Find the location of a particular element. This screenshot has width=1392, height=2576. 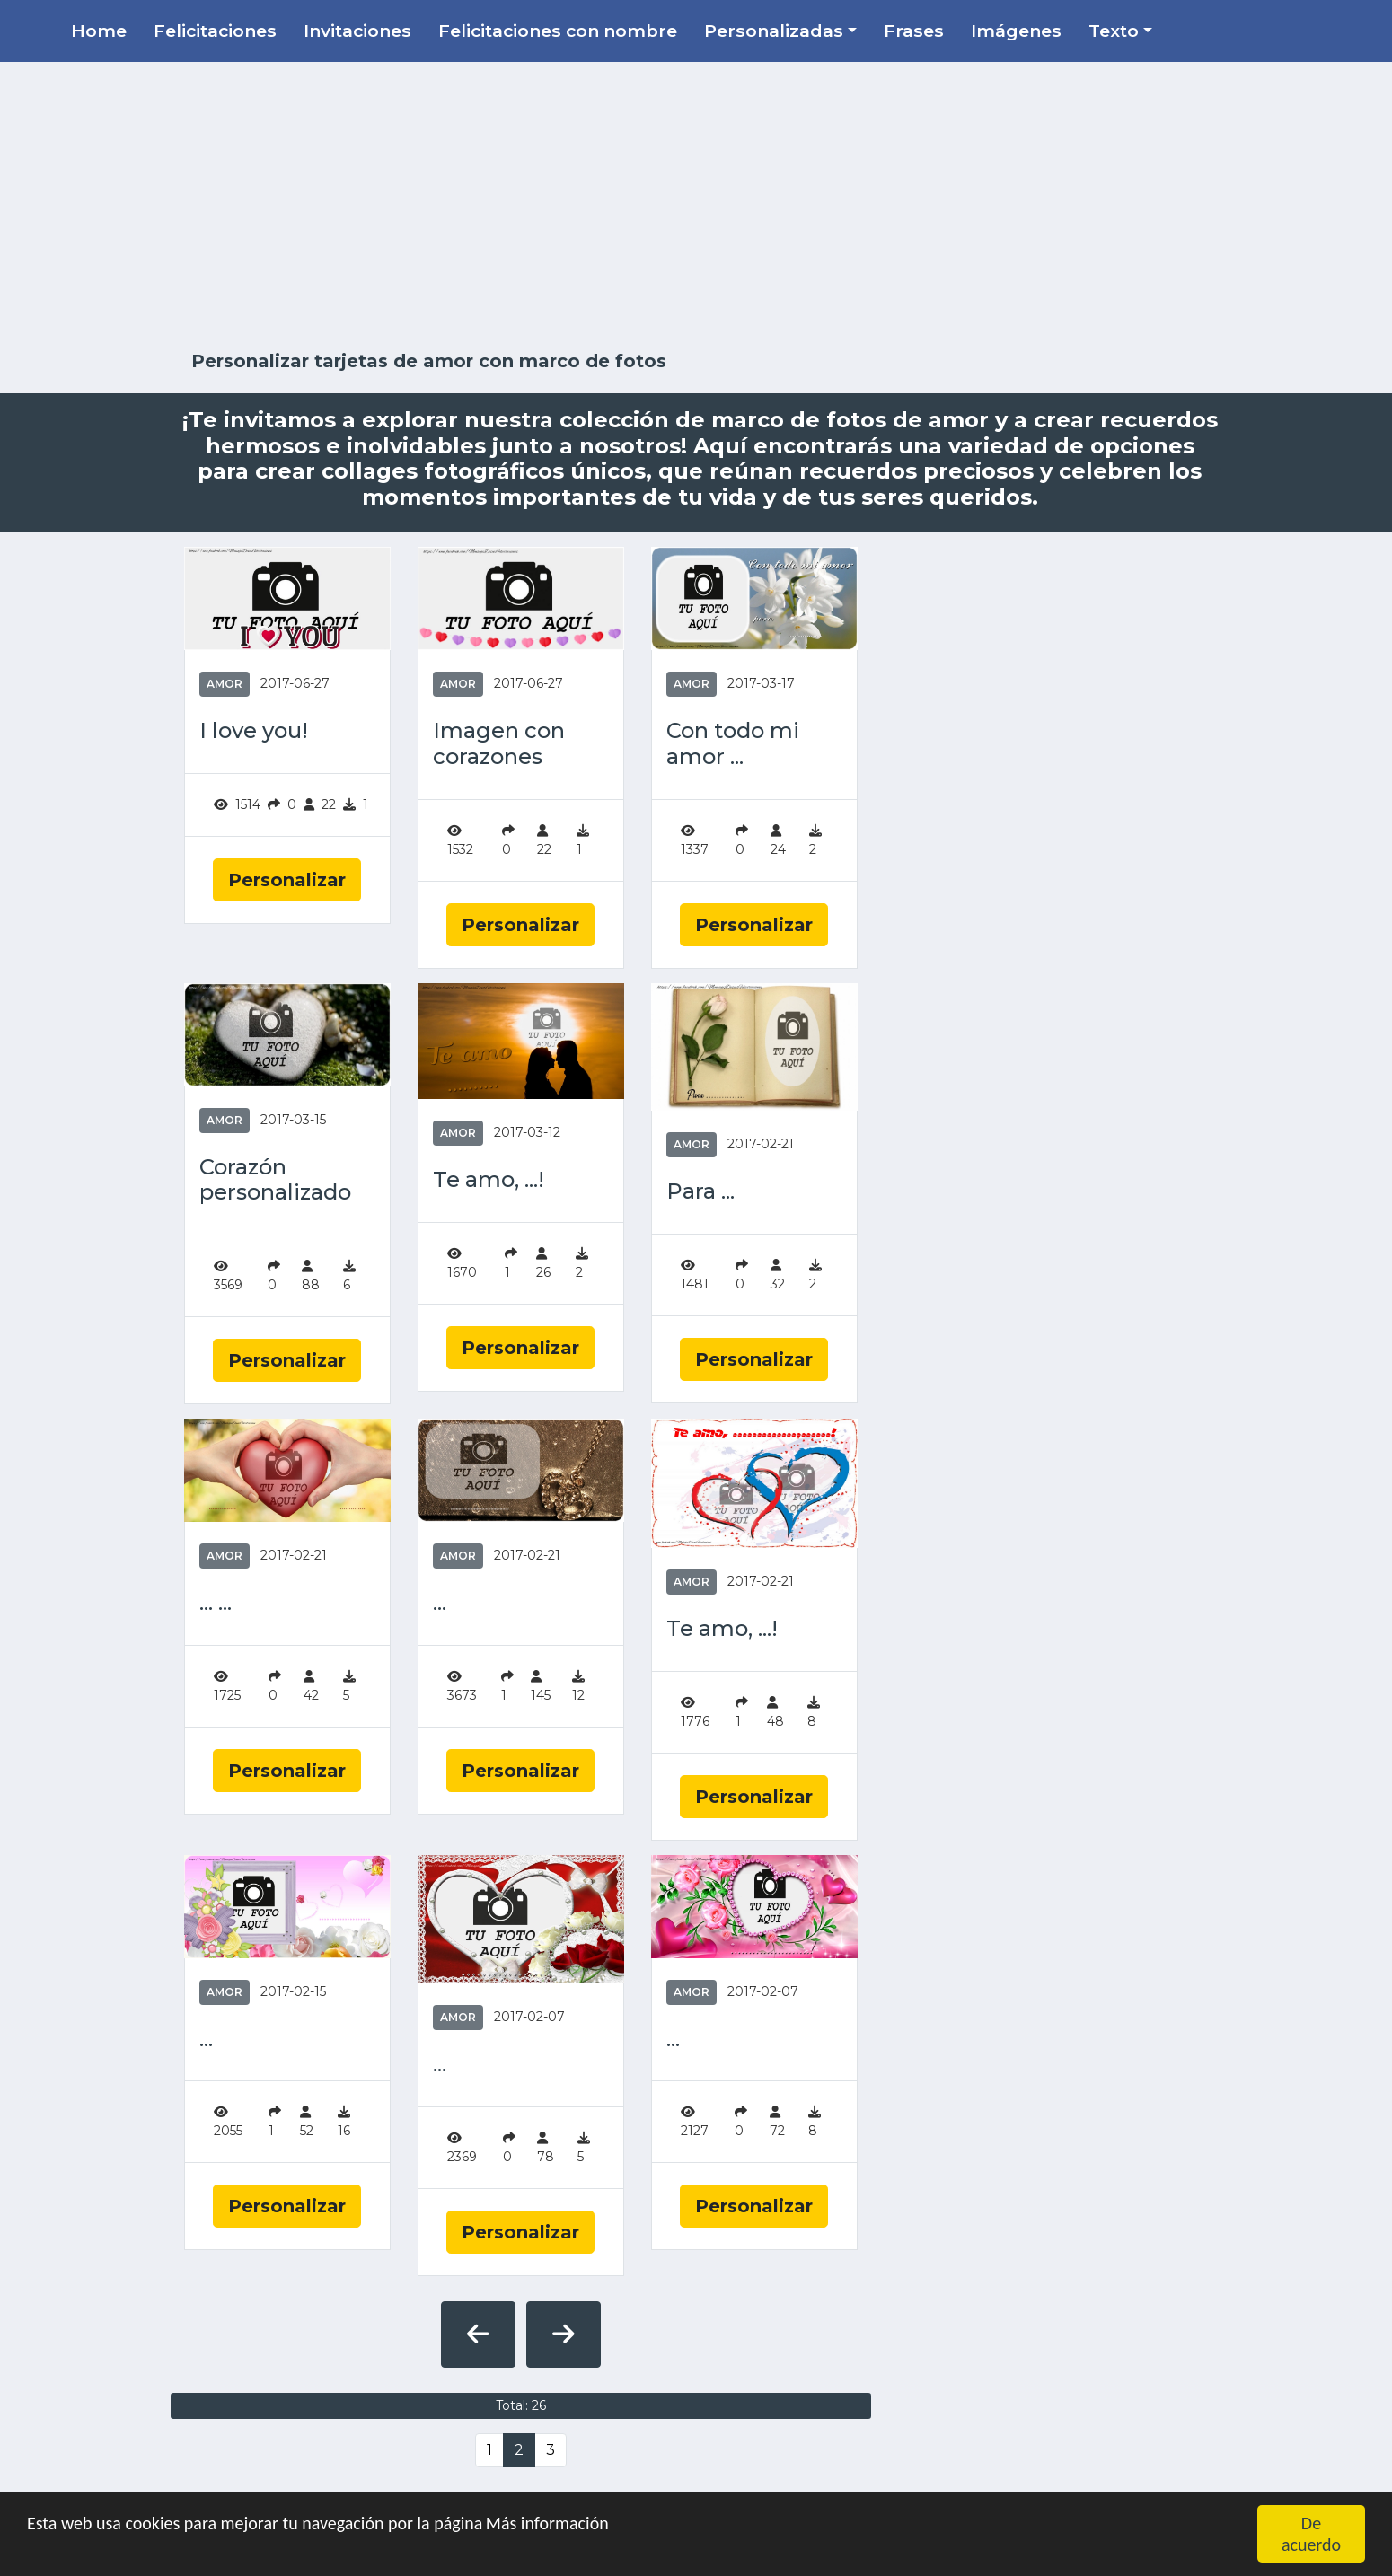

Amor is located at coordinates (224, 683).